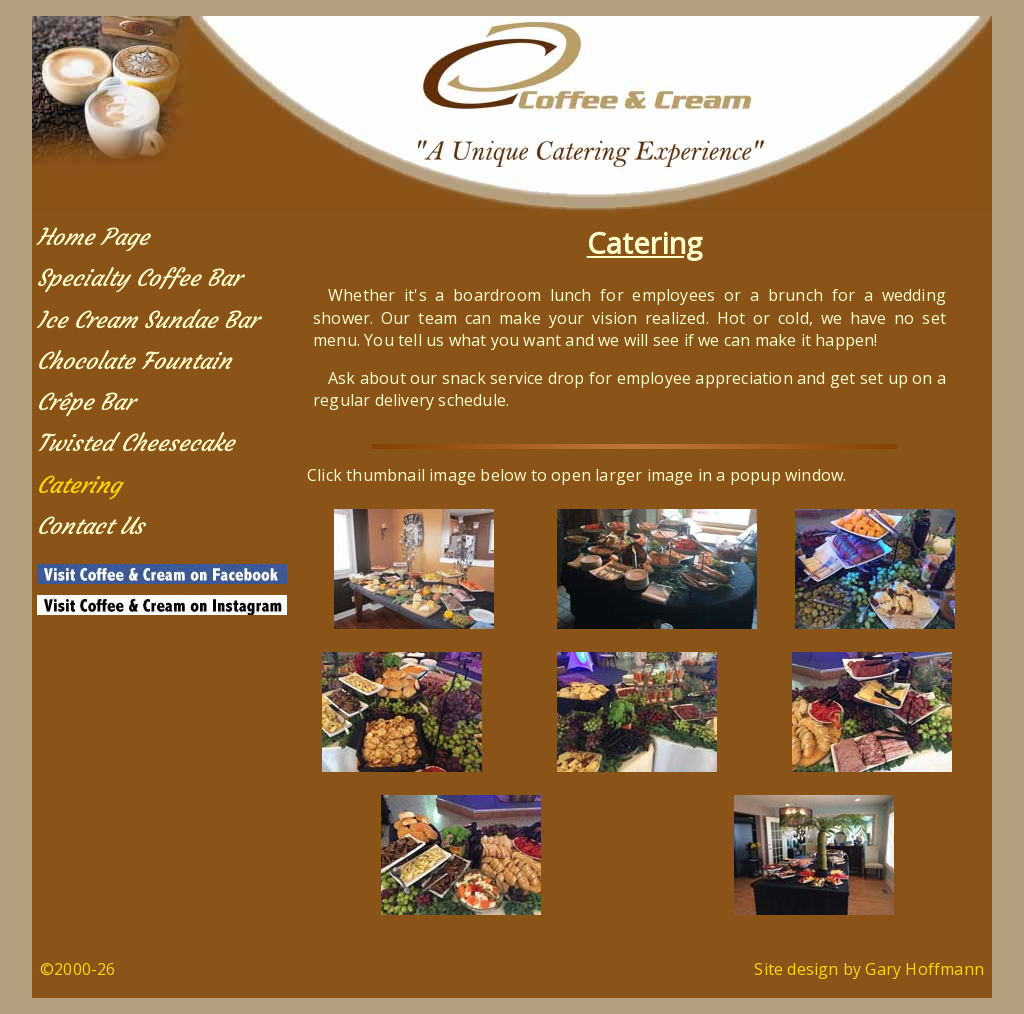 This screenshot has height=1014, width=1024. I want to click on Chocolate Fountain, so click(134, 361).